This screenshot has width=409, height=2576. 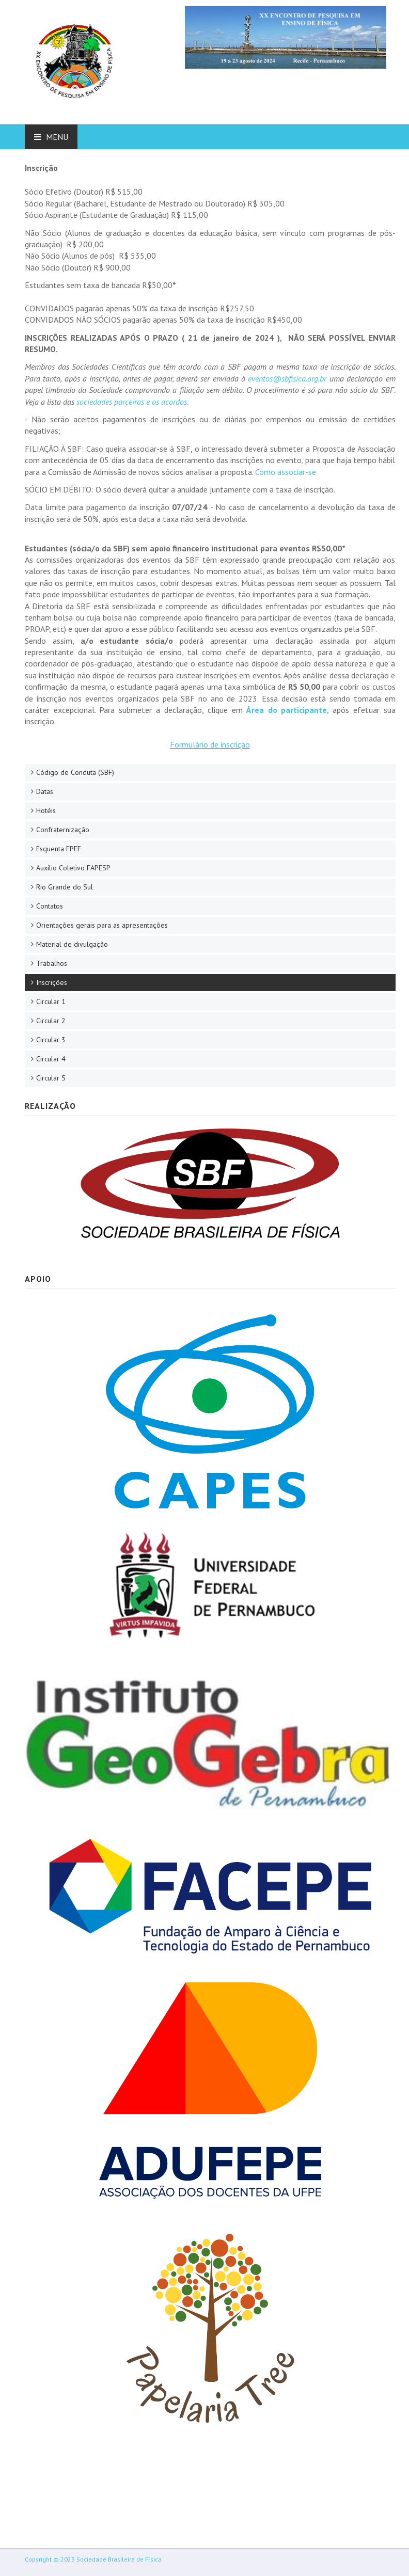 What do you see at coordinates (51, 1078) in the screenshot?
I see `Circular 5` at bounding box center [51, 1078].